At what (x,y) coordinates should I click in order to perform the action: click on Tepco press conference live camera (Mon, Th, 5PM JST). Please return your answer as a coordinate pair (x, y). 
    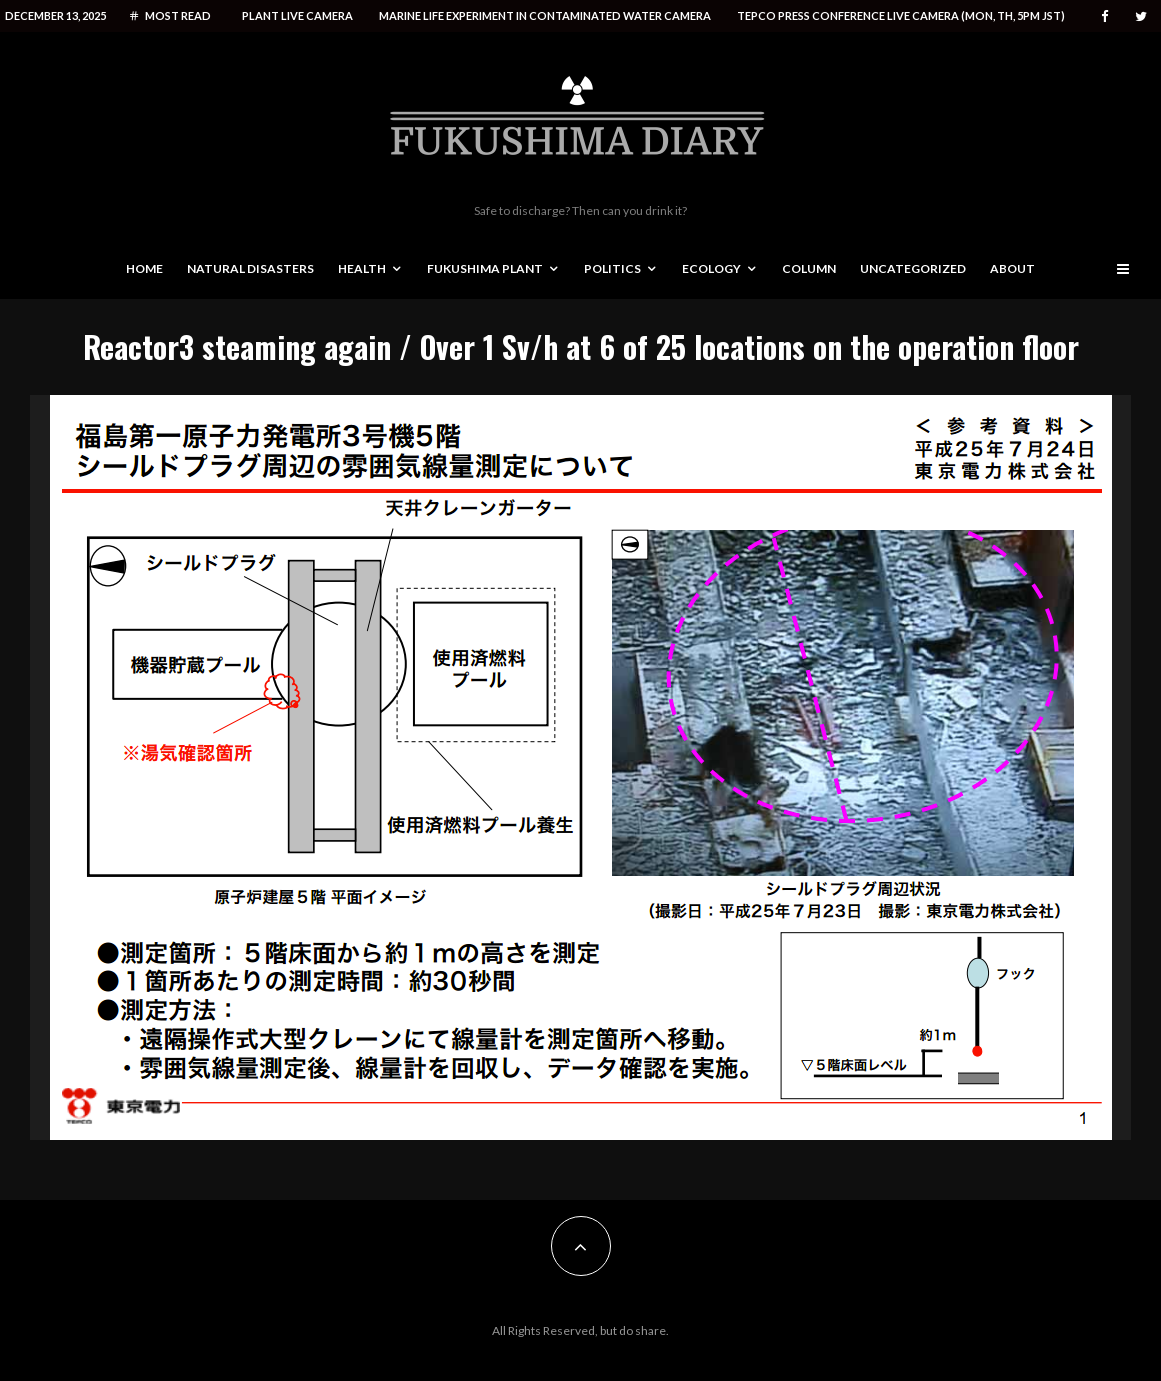
    Looking at the image, I should click on (901, 15).